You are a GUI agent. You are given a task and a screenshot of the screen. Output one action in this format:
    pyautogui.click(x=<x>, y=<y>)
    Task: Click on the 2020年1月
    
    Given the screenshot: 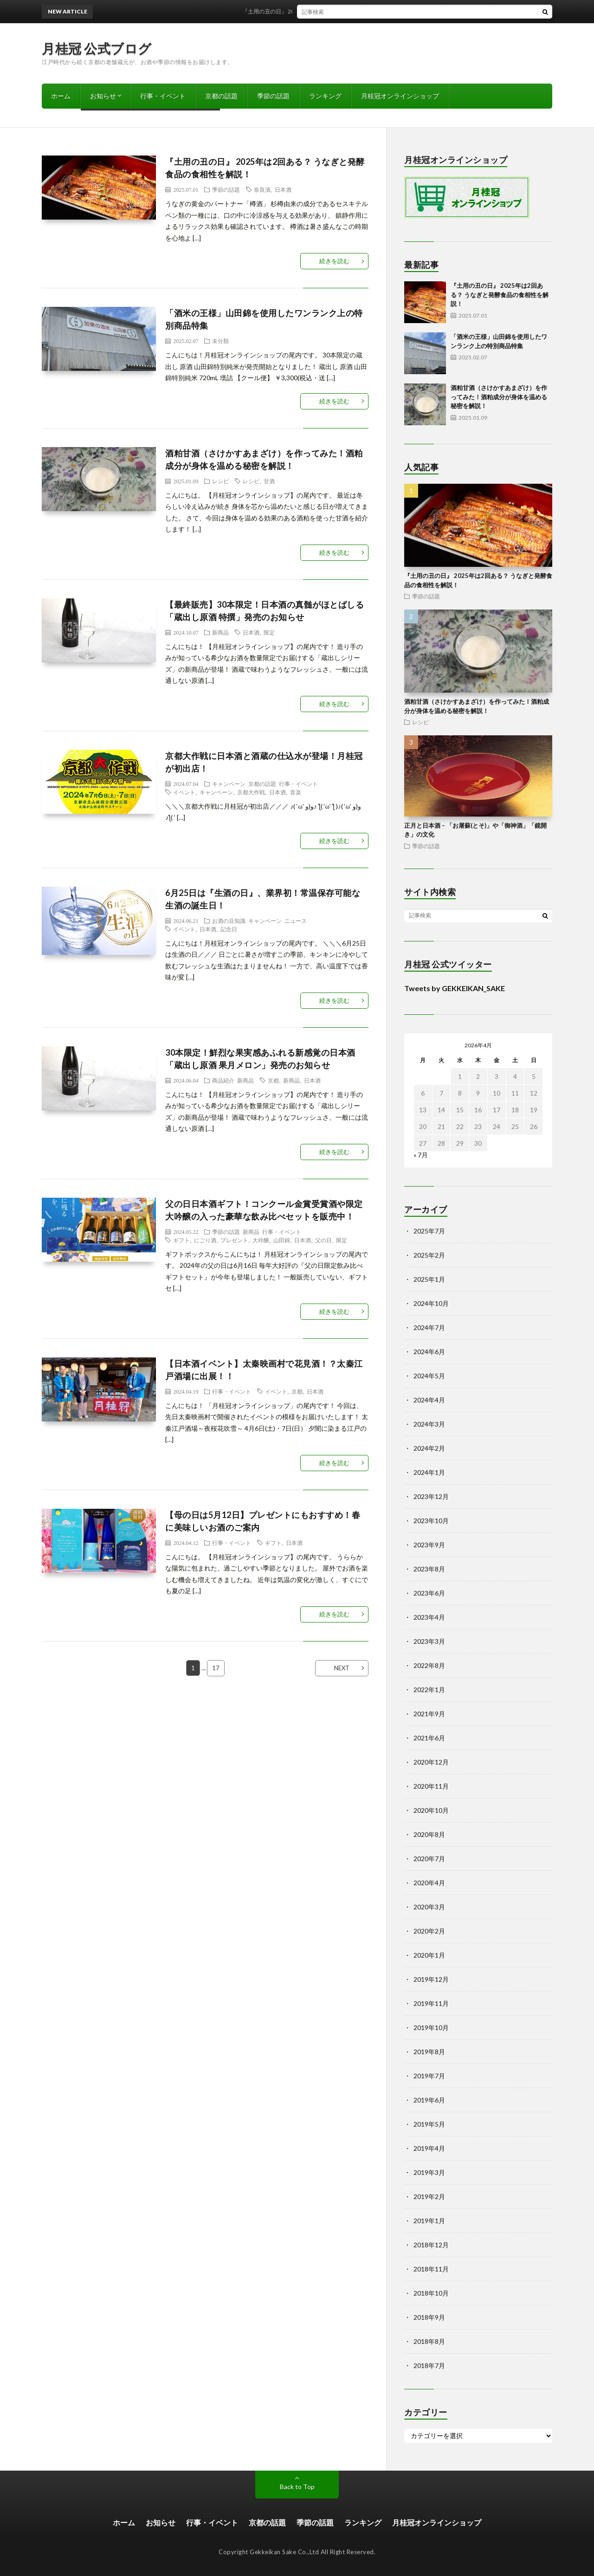 What is the action you would take?
    pyautogui.click(x=429, y=1955)
    